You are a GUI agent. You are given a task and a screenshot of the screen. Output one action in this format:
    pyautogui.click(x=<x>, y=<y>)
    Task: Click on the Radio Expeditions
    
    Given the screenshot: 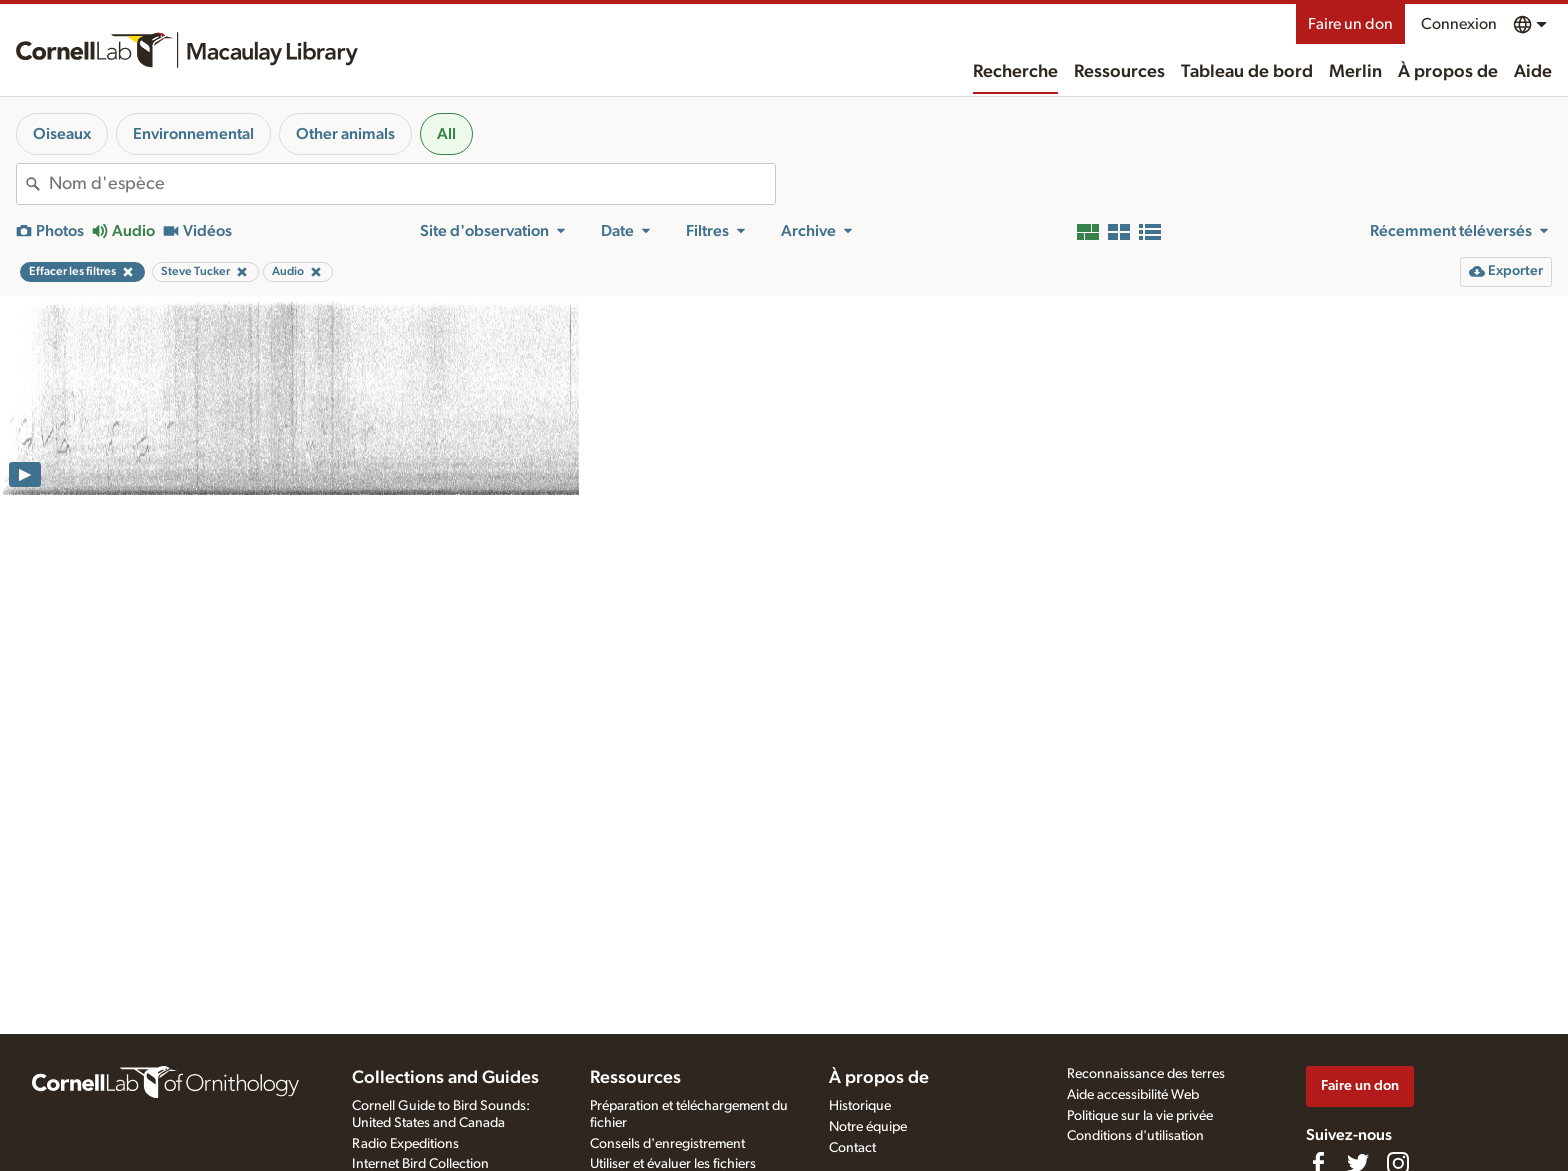 What is the action you would take?
    pyautogui.click(x=405, y=1144)
    